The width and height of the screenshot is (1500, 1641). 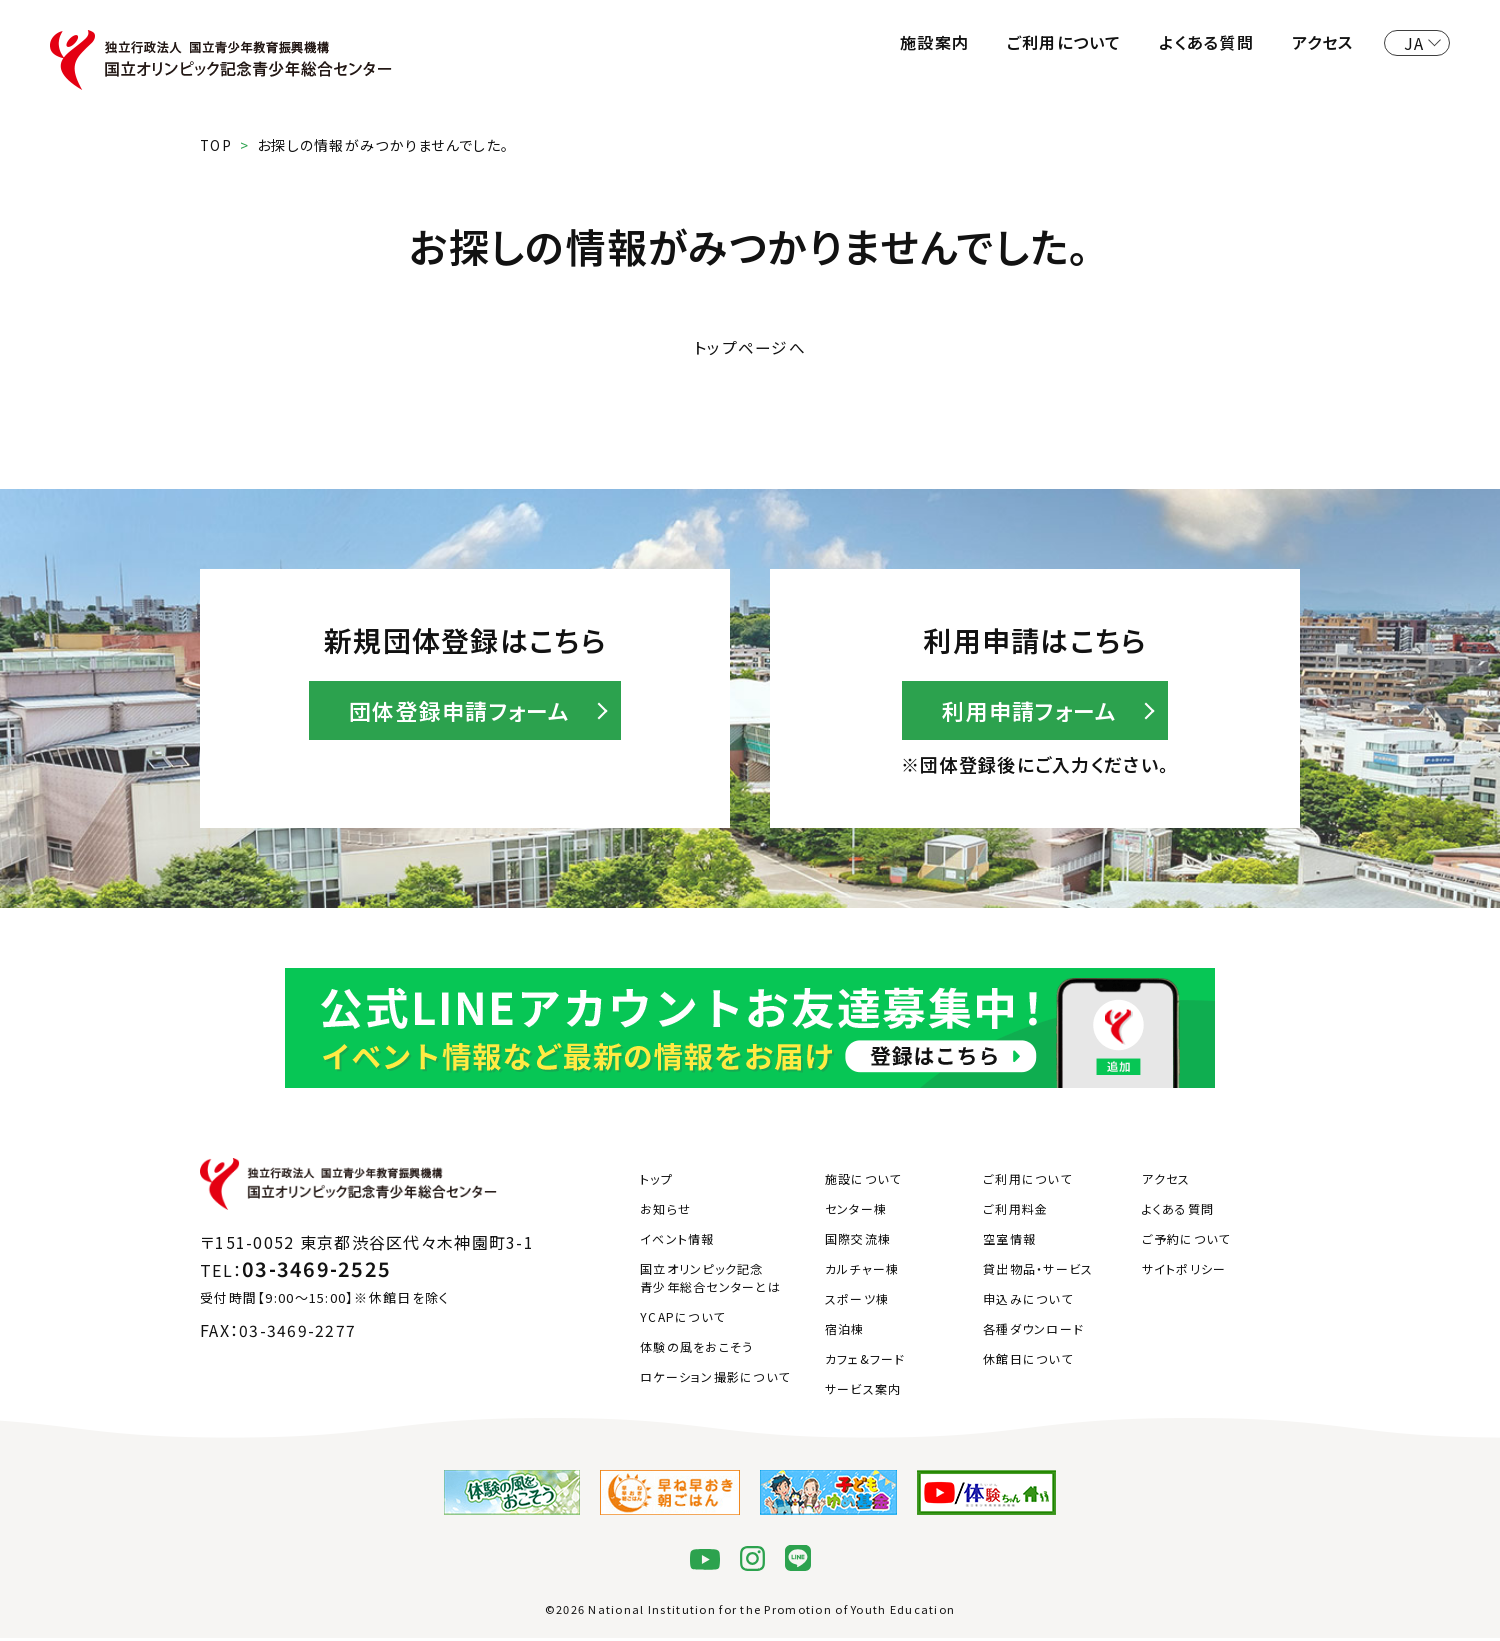 I want to click on ご予約について, so click(x=1186, y=1242).